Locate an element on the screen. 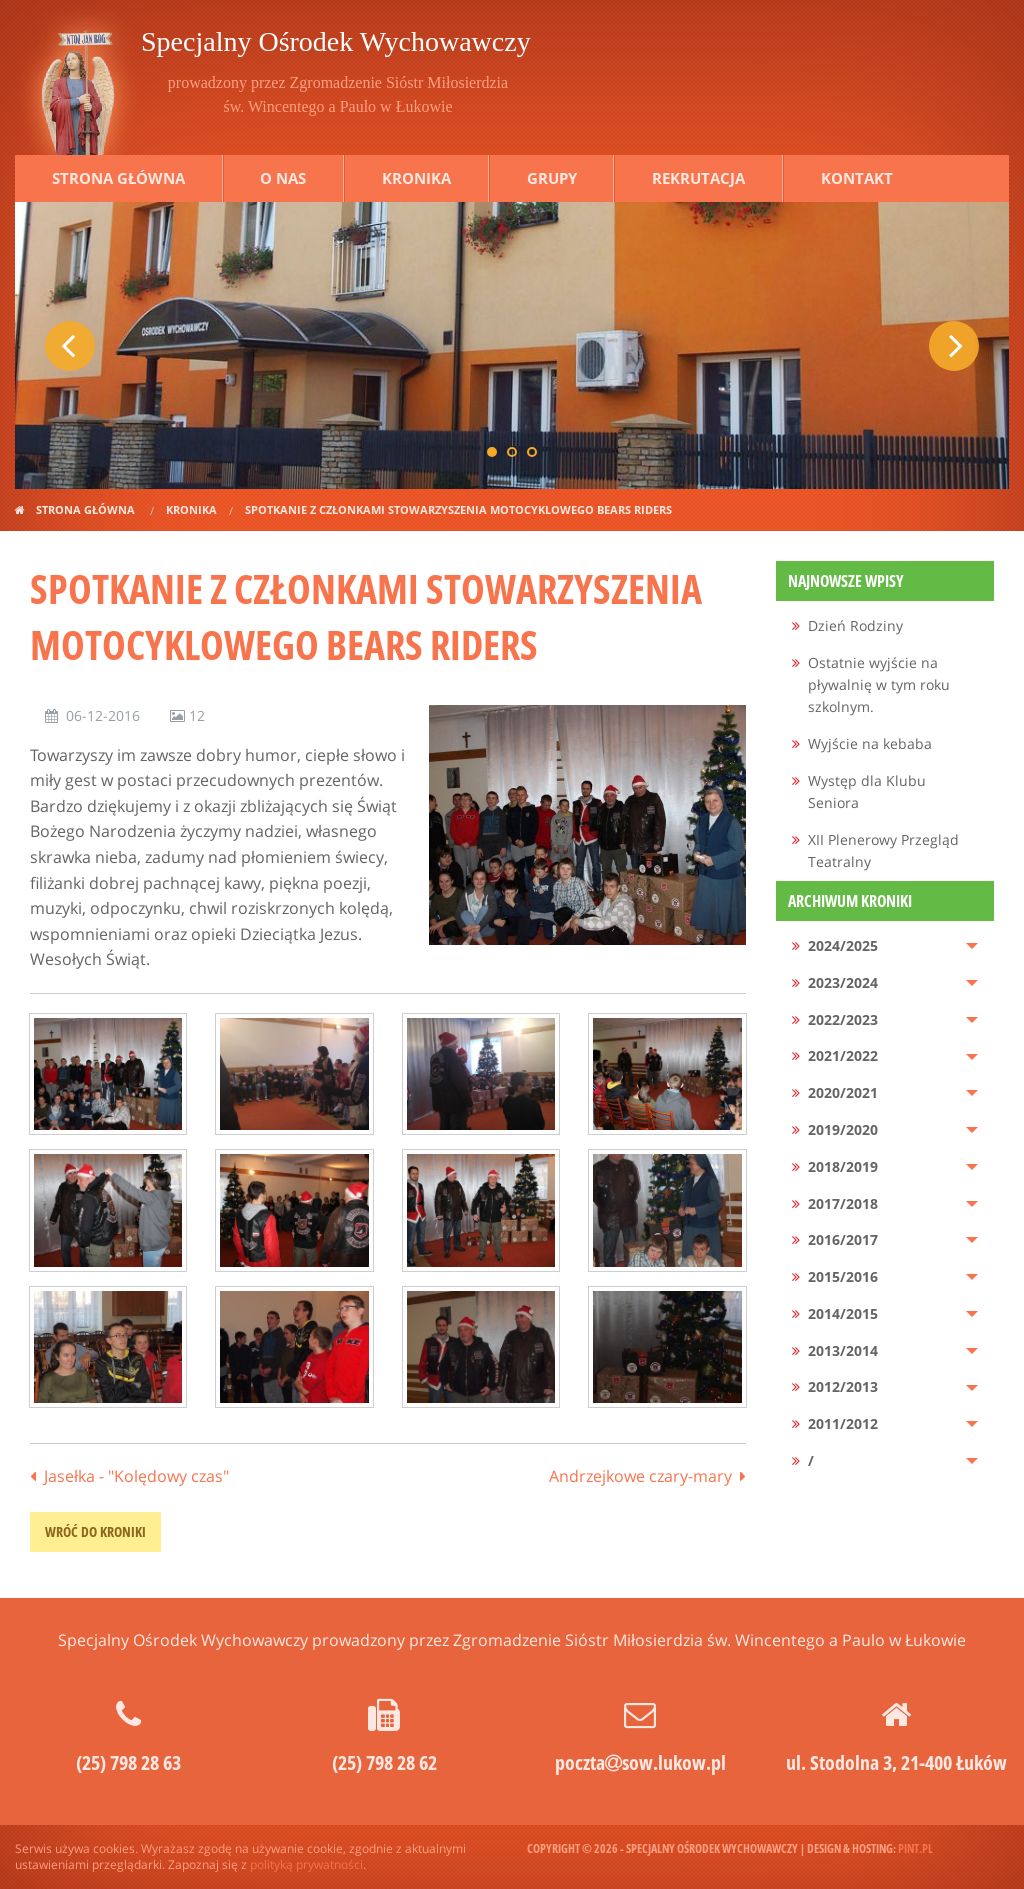 The height and width of the screenshot is (1889, 1024). polityką prywatności is located at coordinates (306, 1864).